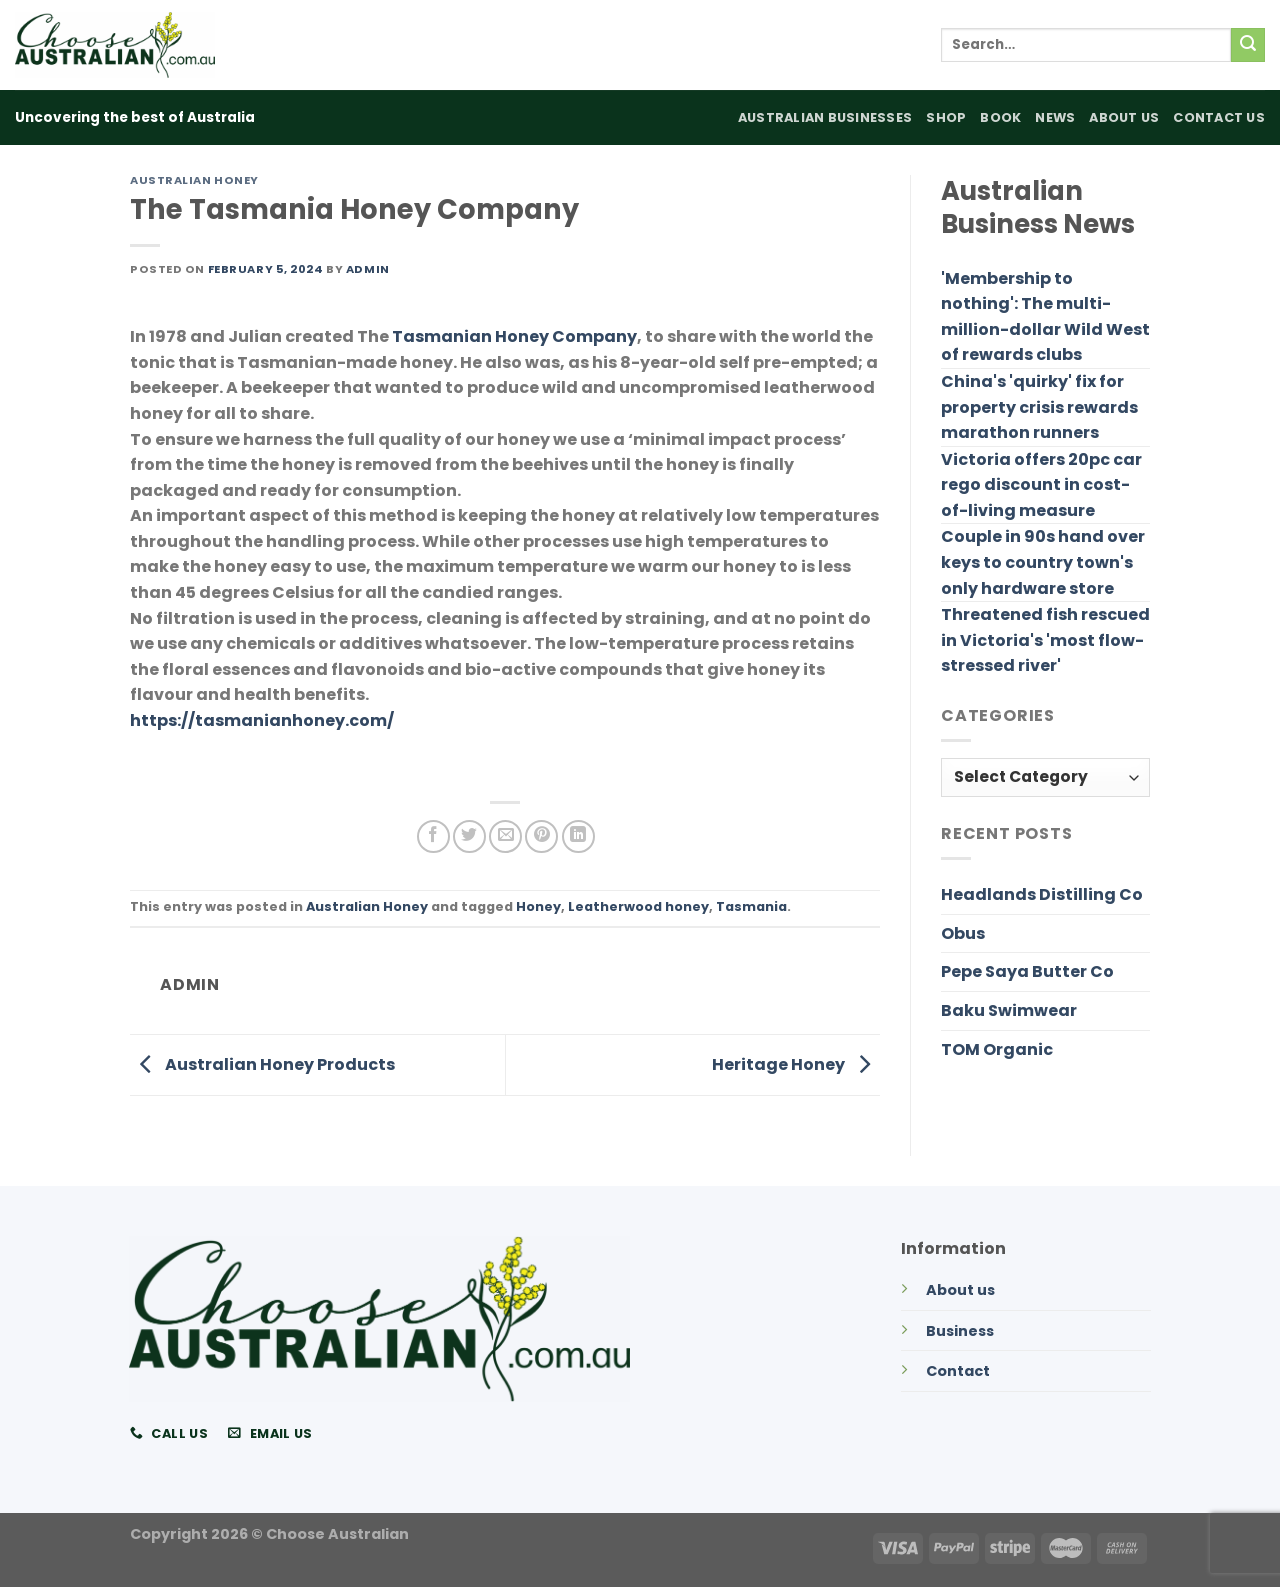  What do you see at coordinates (505, 836) in the screenshot?
I see `[Email to a Friend]` at bounding box center [505, 836].